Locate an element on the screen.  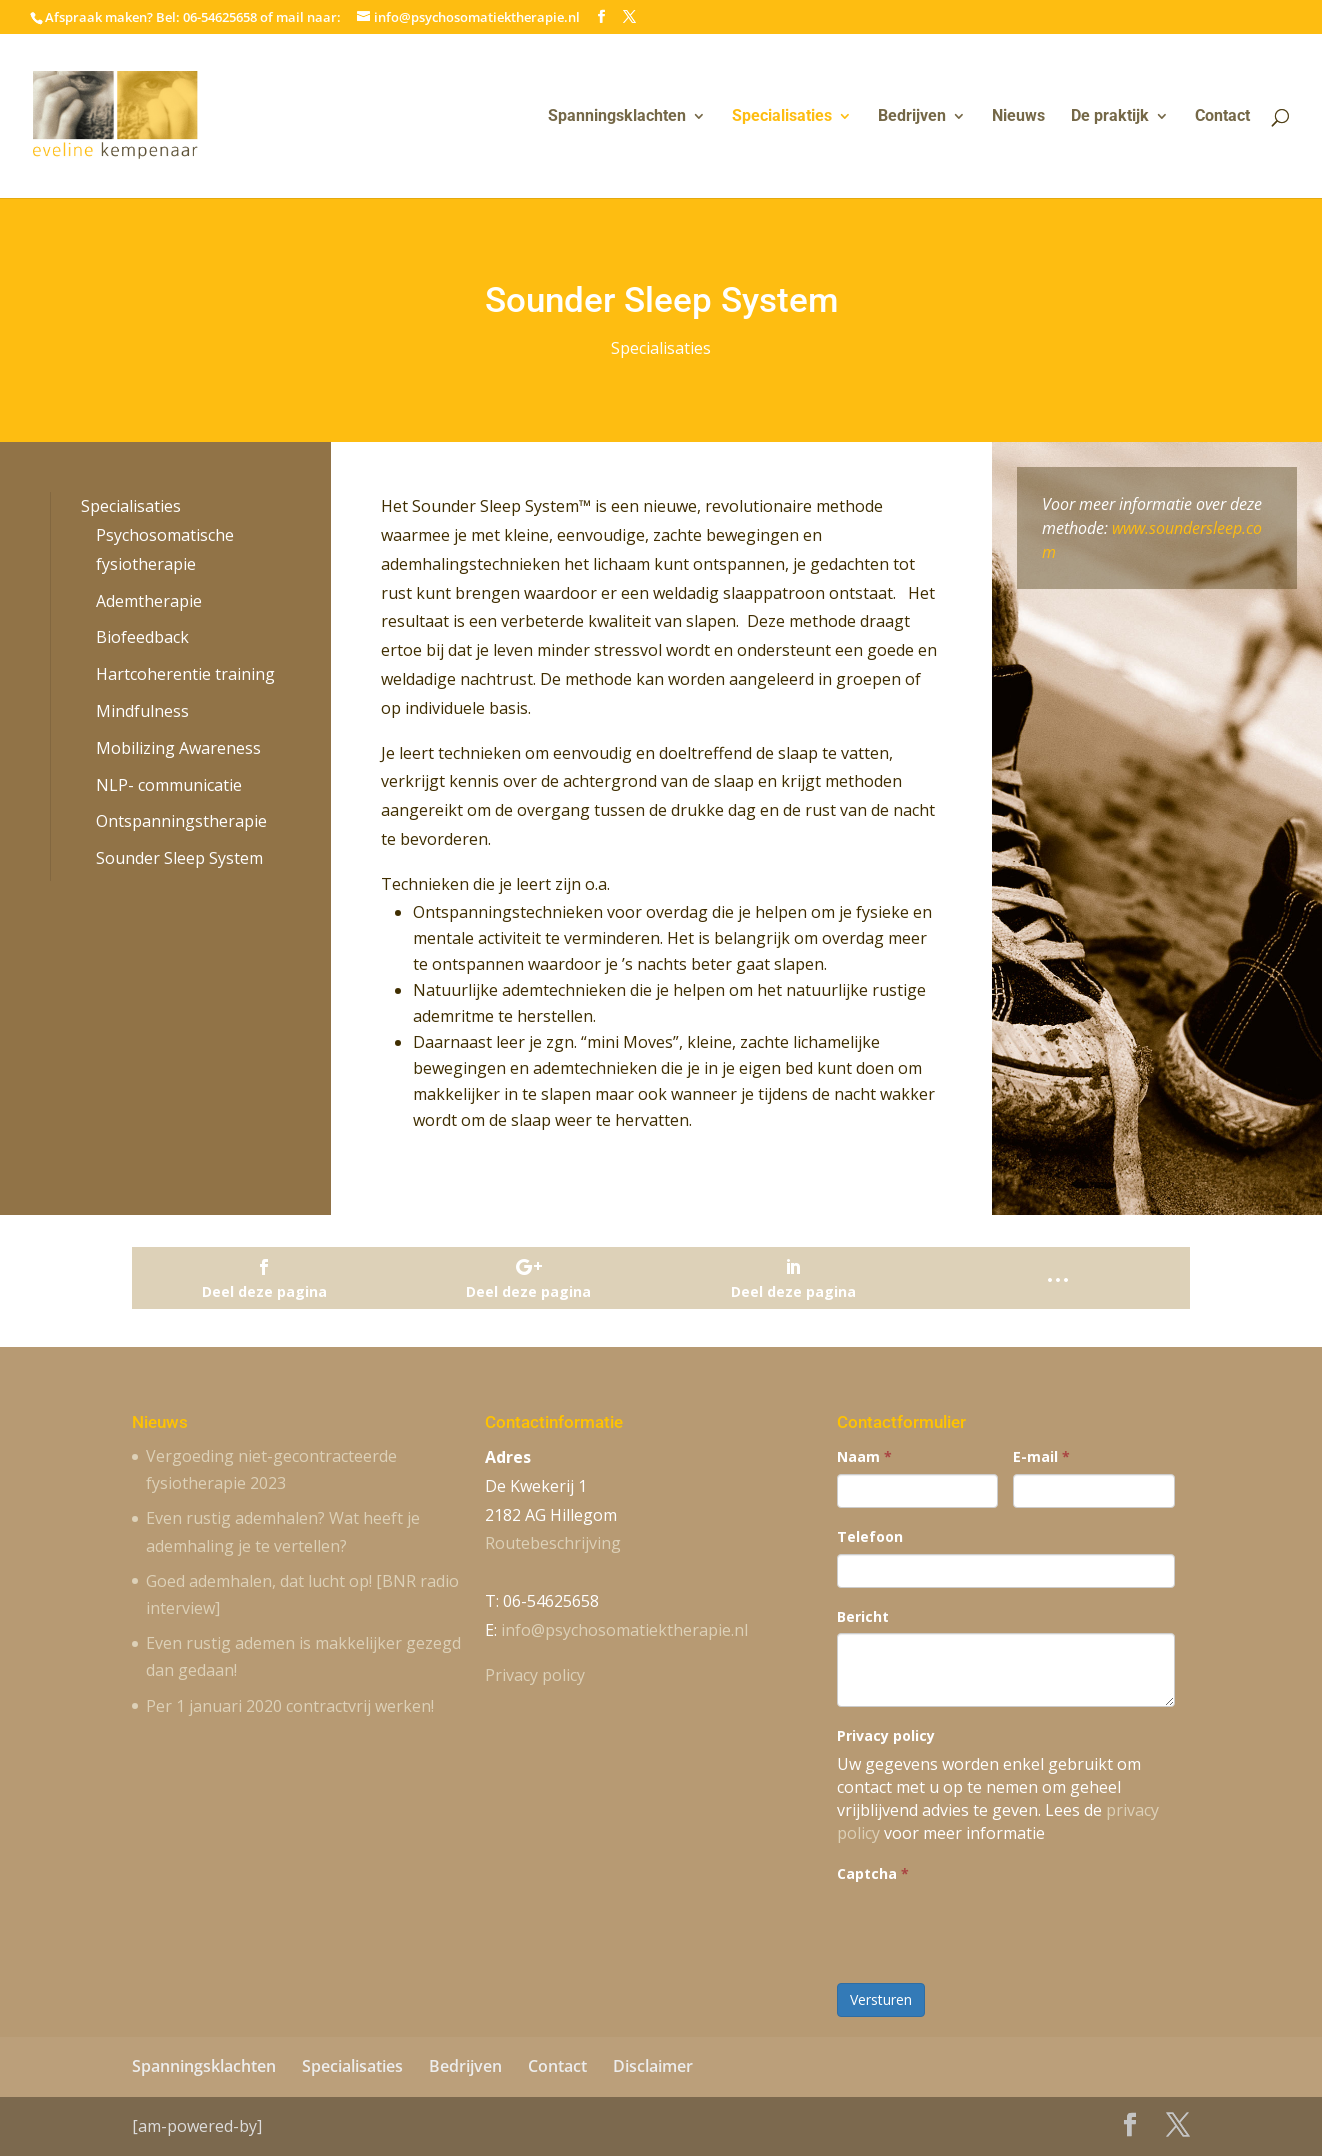
Ademtherapie is located at coordinates (149, 601).